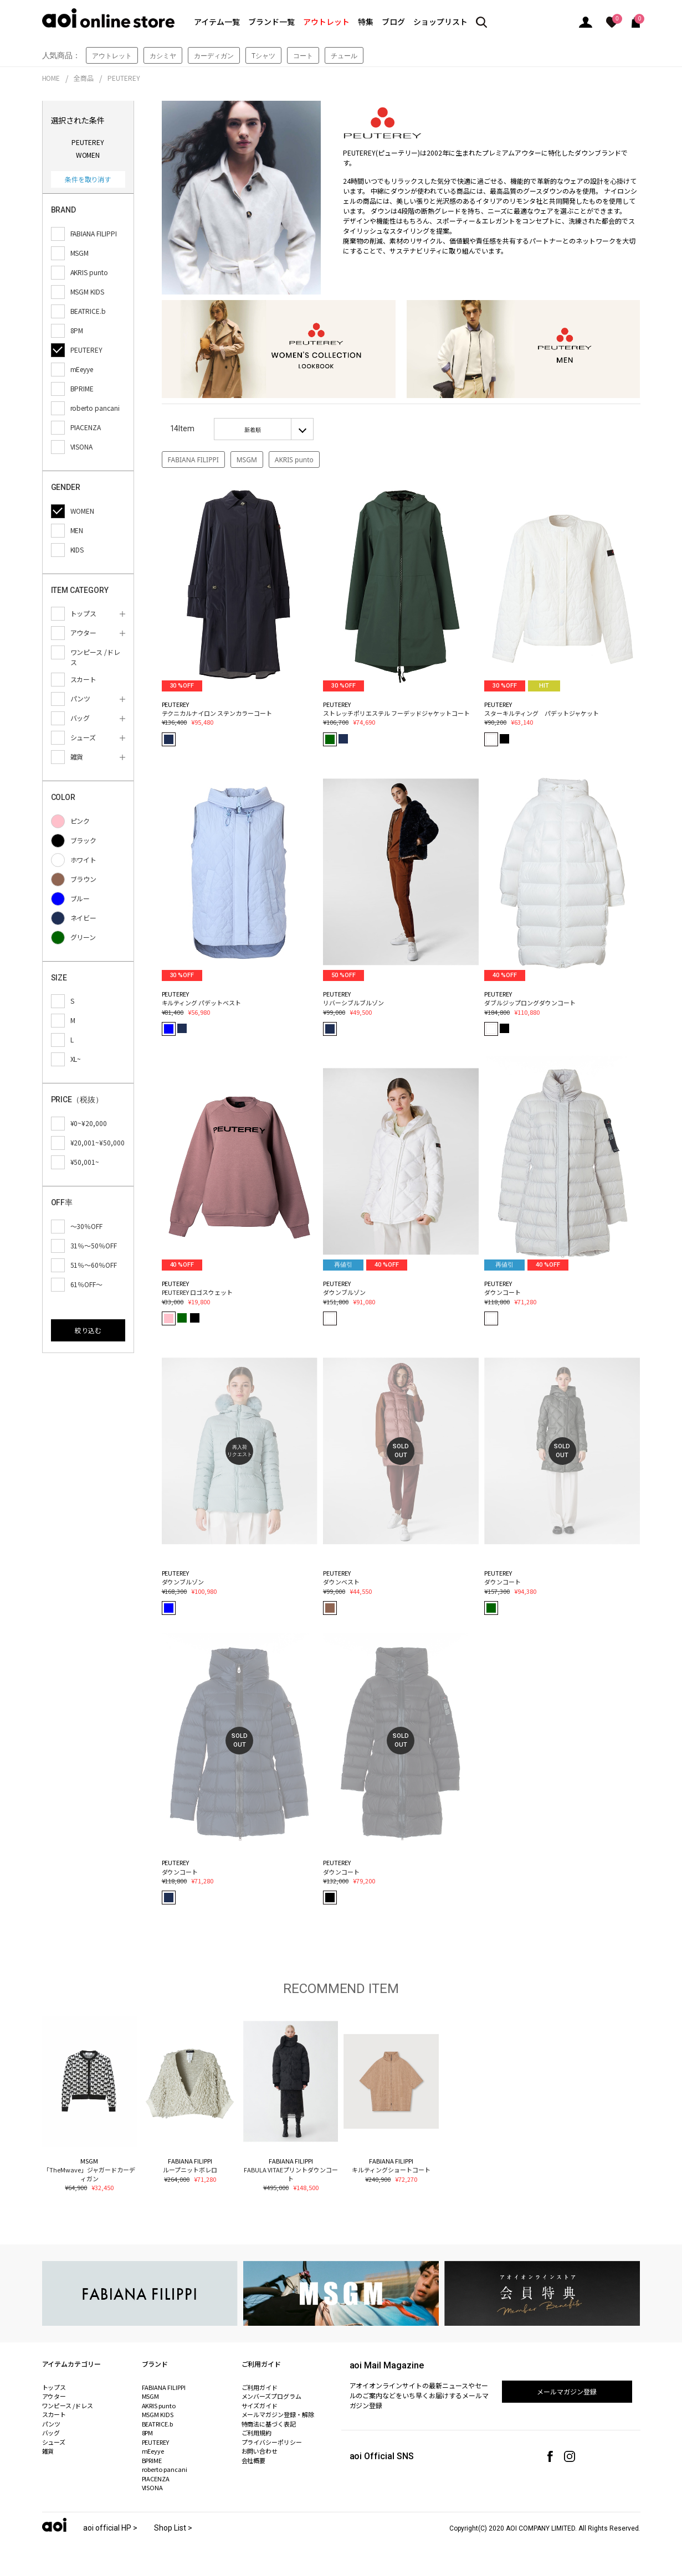  I want to click on BPRIME, so click(152, 2460).